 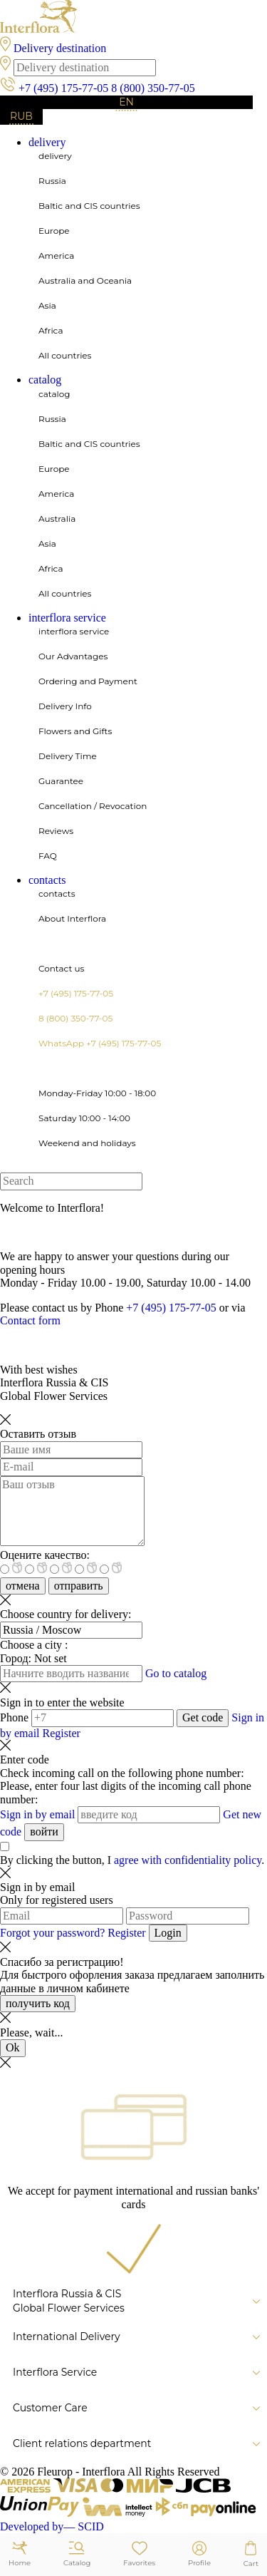 What do you see at coordinates (64, 355) in the screenshot?
I see `All countries` at bounding box center [64, 355].